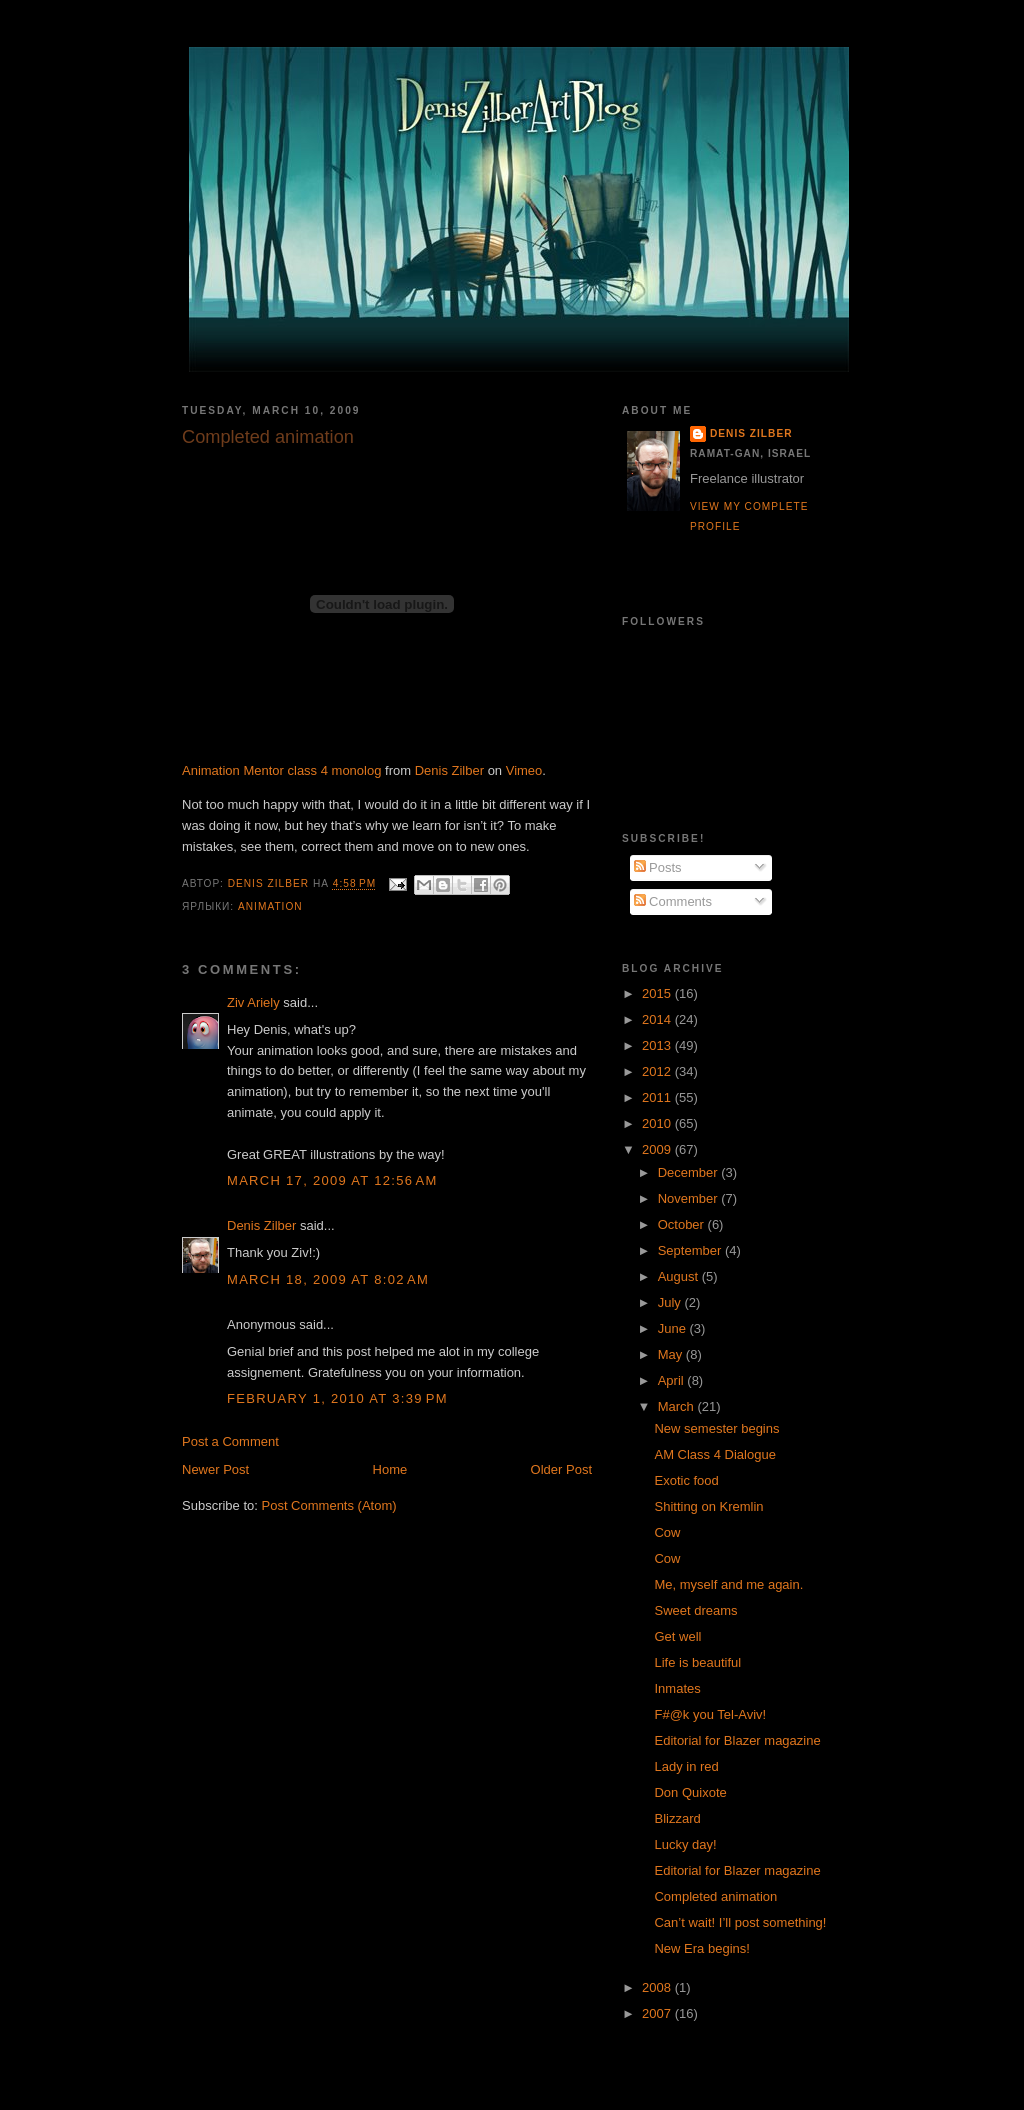  I want to click on Can’t wait! I’ll post something!, so click(740, 1922).